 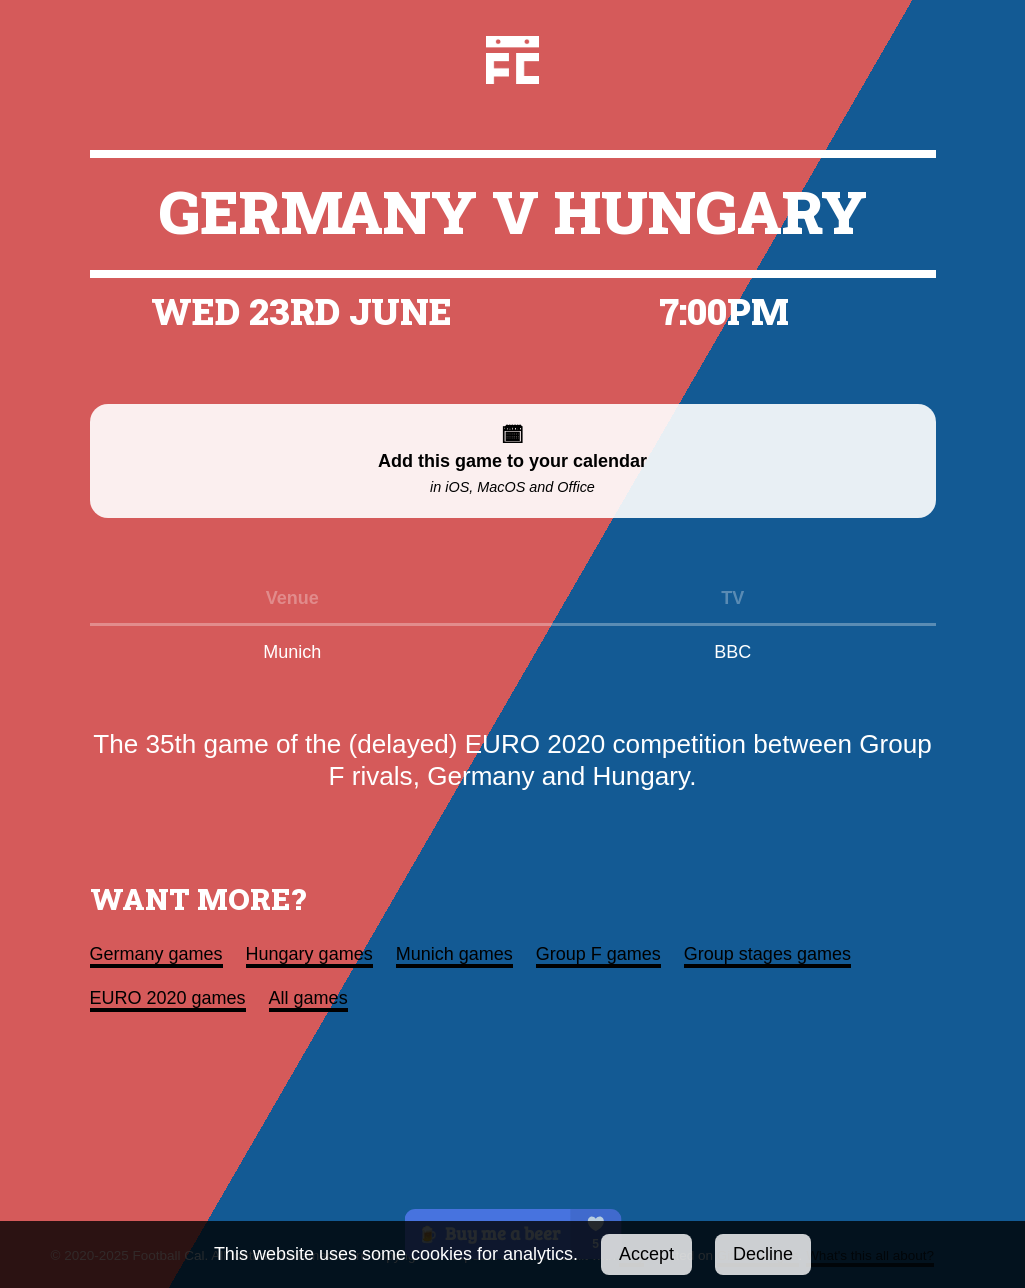 I want to click on Germany games, so click(x=156, y=954).